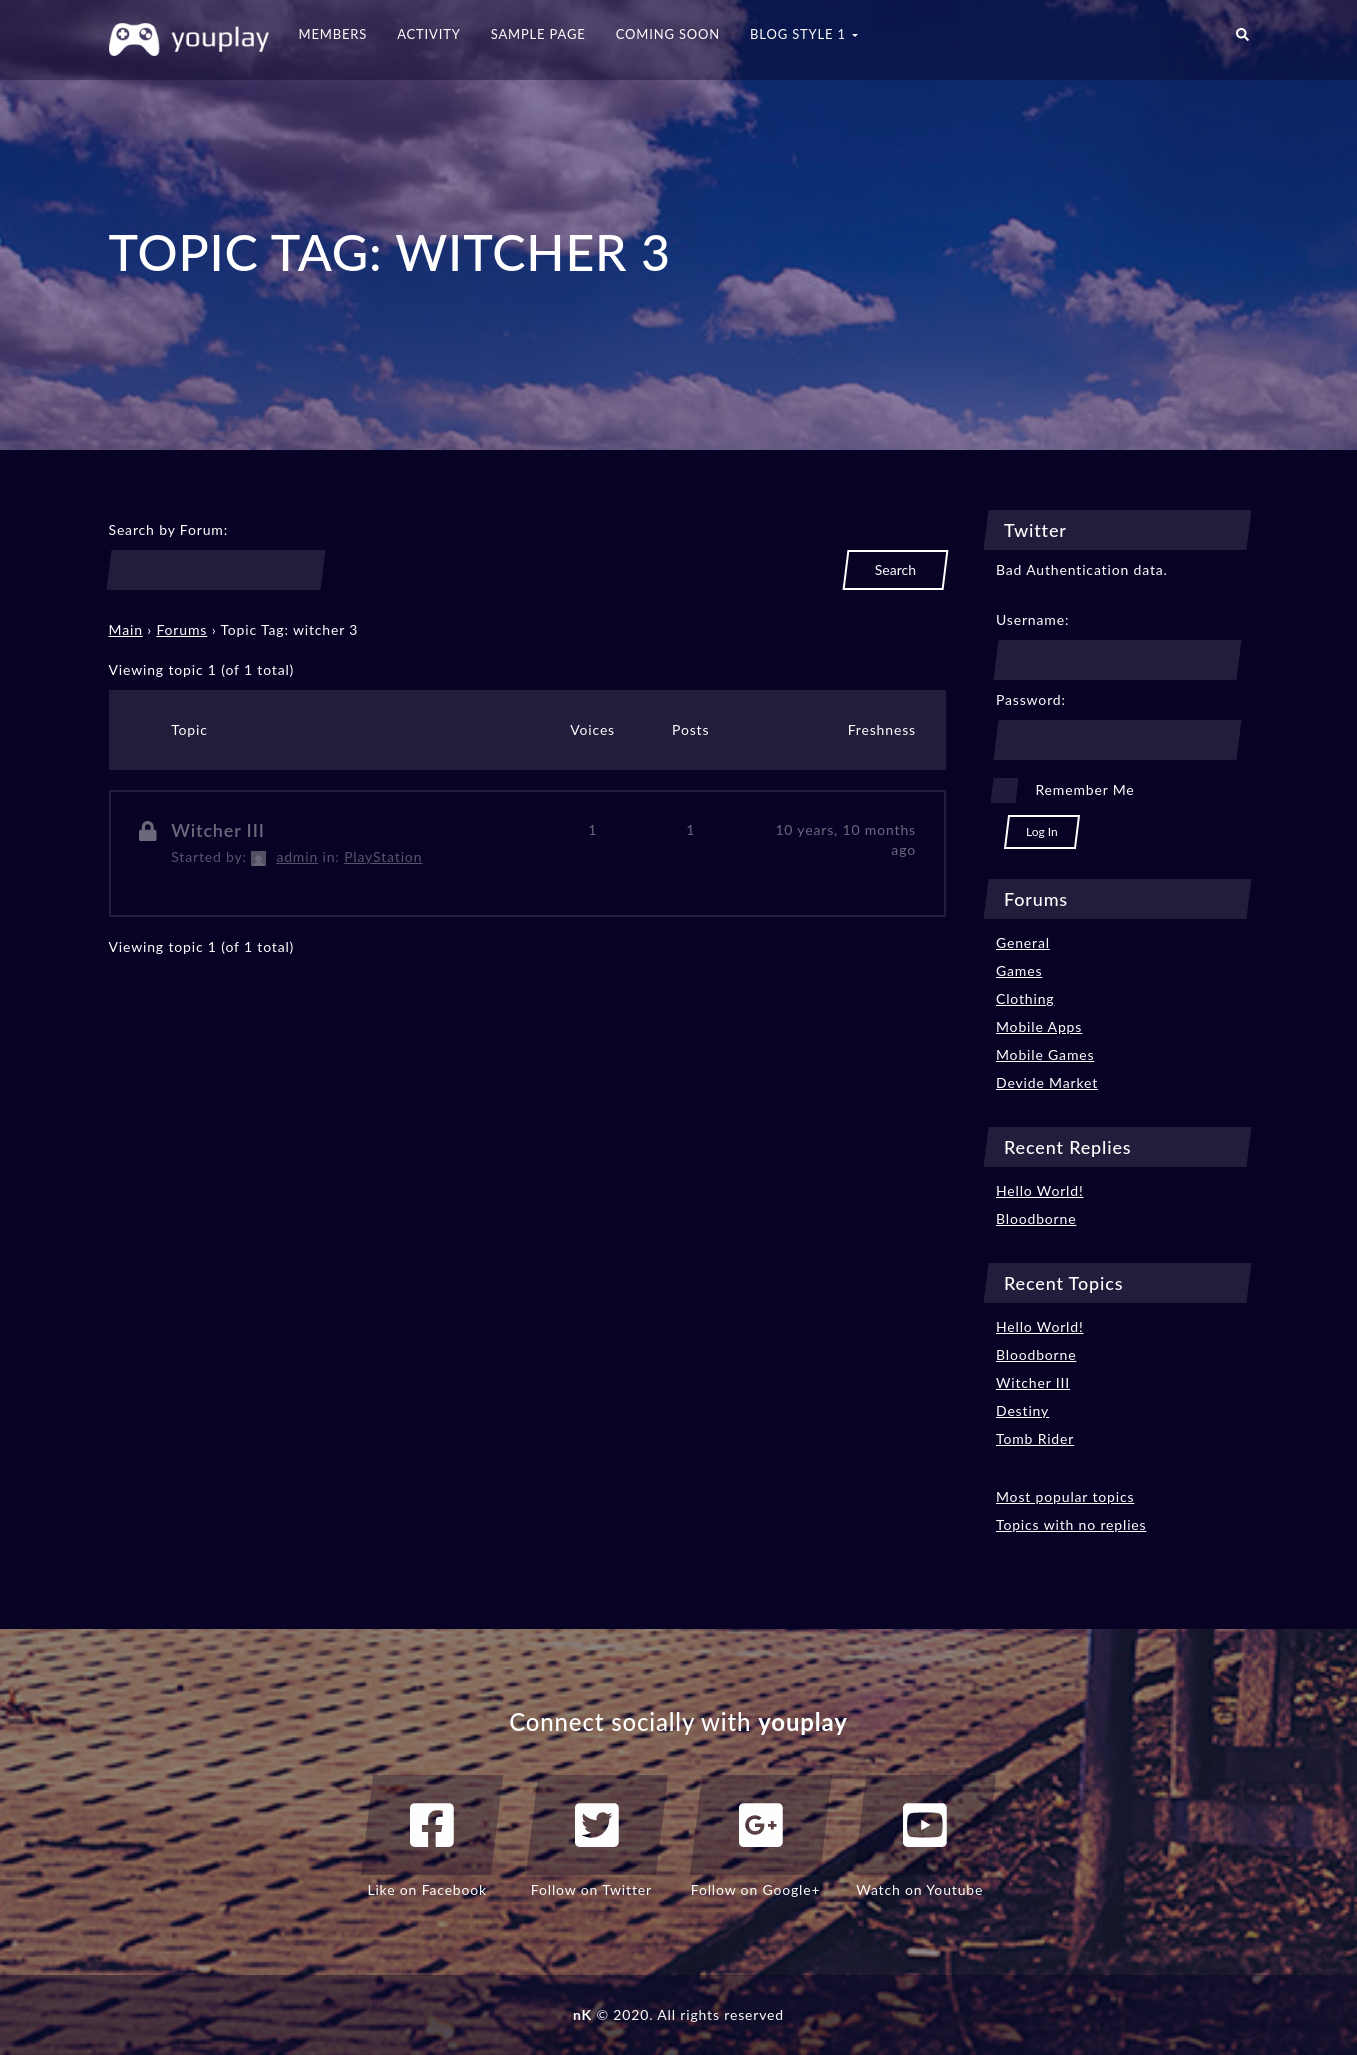 The height and width of the screenshot is (2055, 1357). Describe the element at coordinates (1071, 1524) in the screenshot. I see `Topics with no replies` at that location.